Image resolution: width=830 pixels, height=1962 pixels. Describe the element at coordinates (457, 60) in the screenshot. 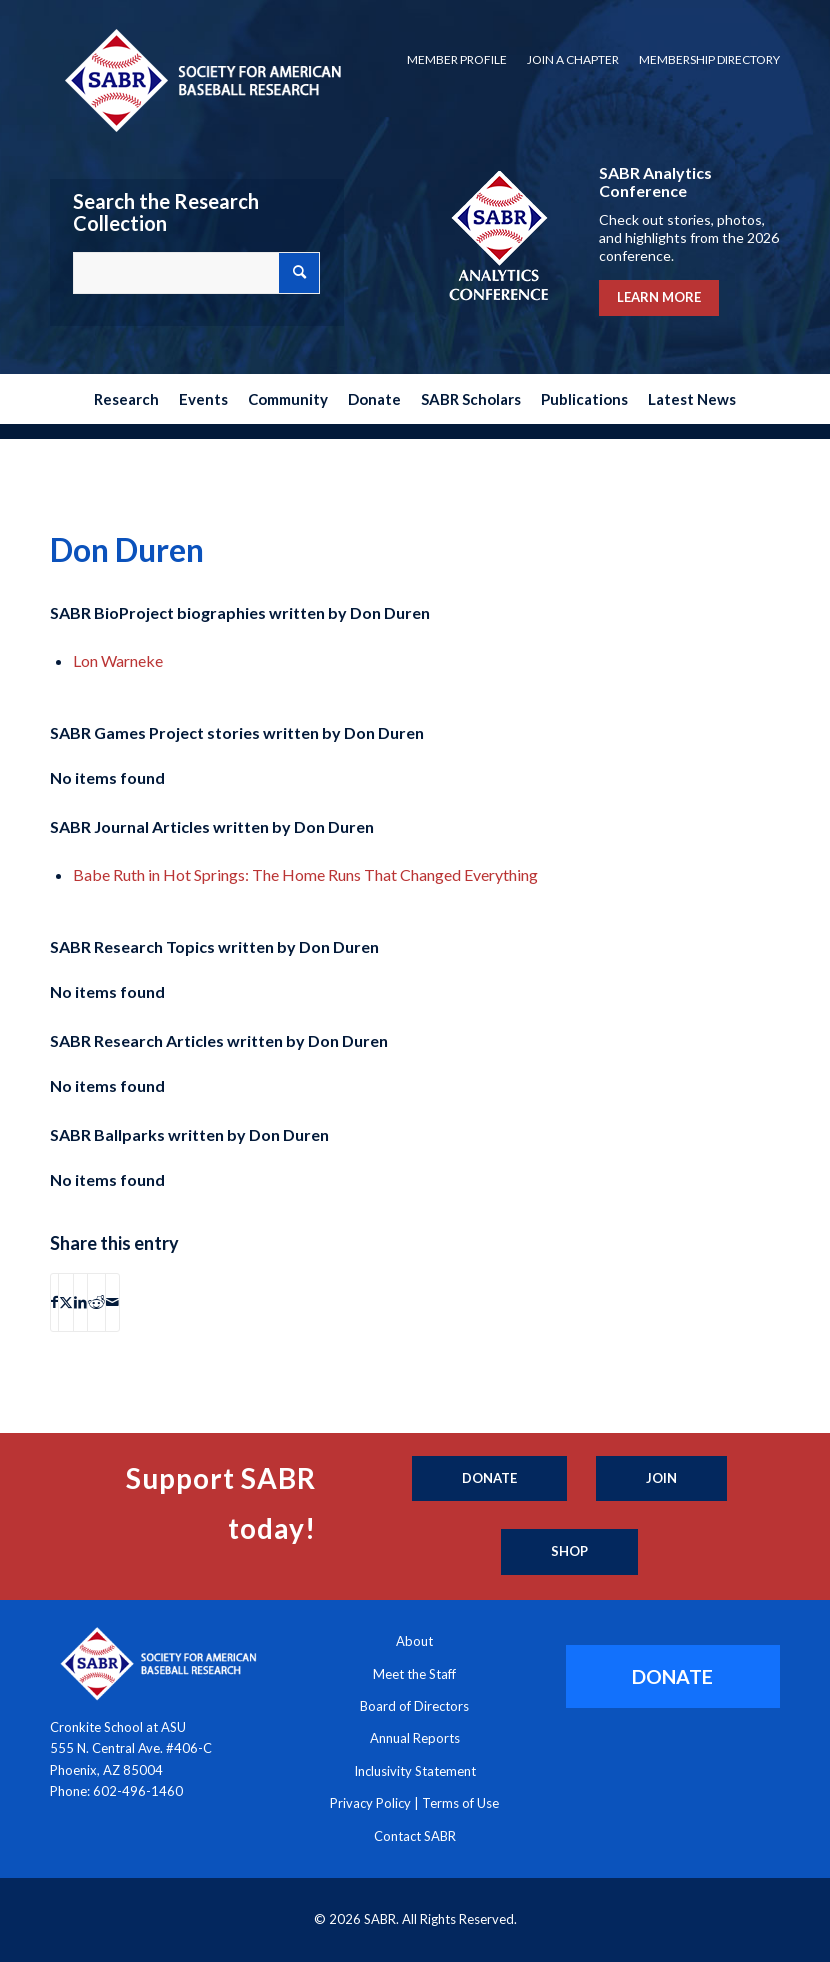

I see `[menuitem]` at that location.